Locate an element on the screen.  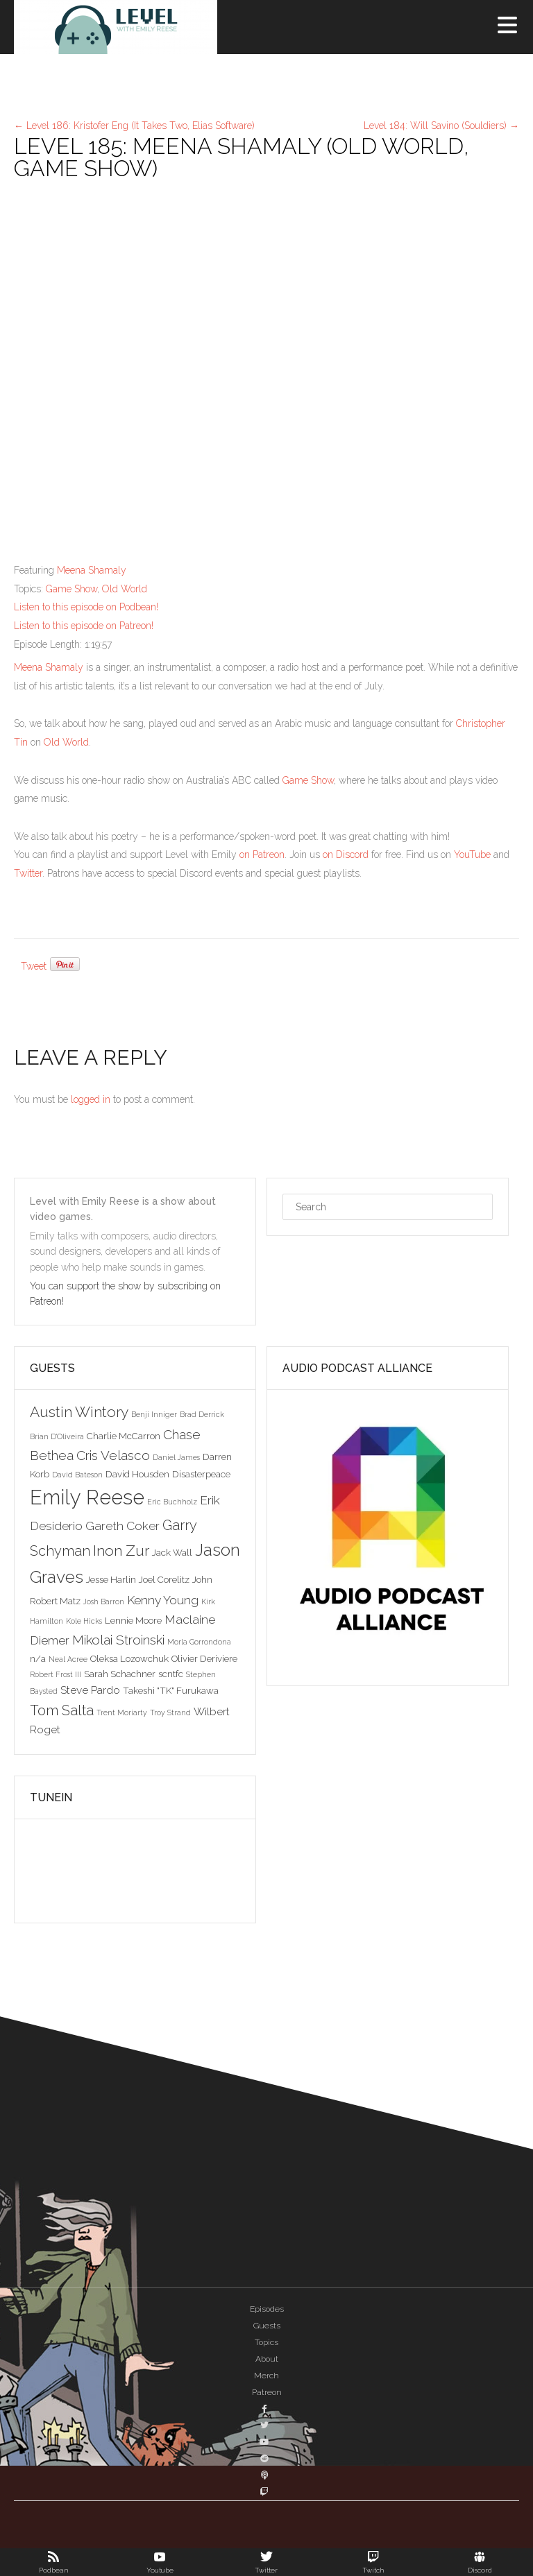
Olivier Deriviere [Olivier Deriviere (3 items)] is located at coordinates (204, 1658).